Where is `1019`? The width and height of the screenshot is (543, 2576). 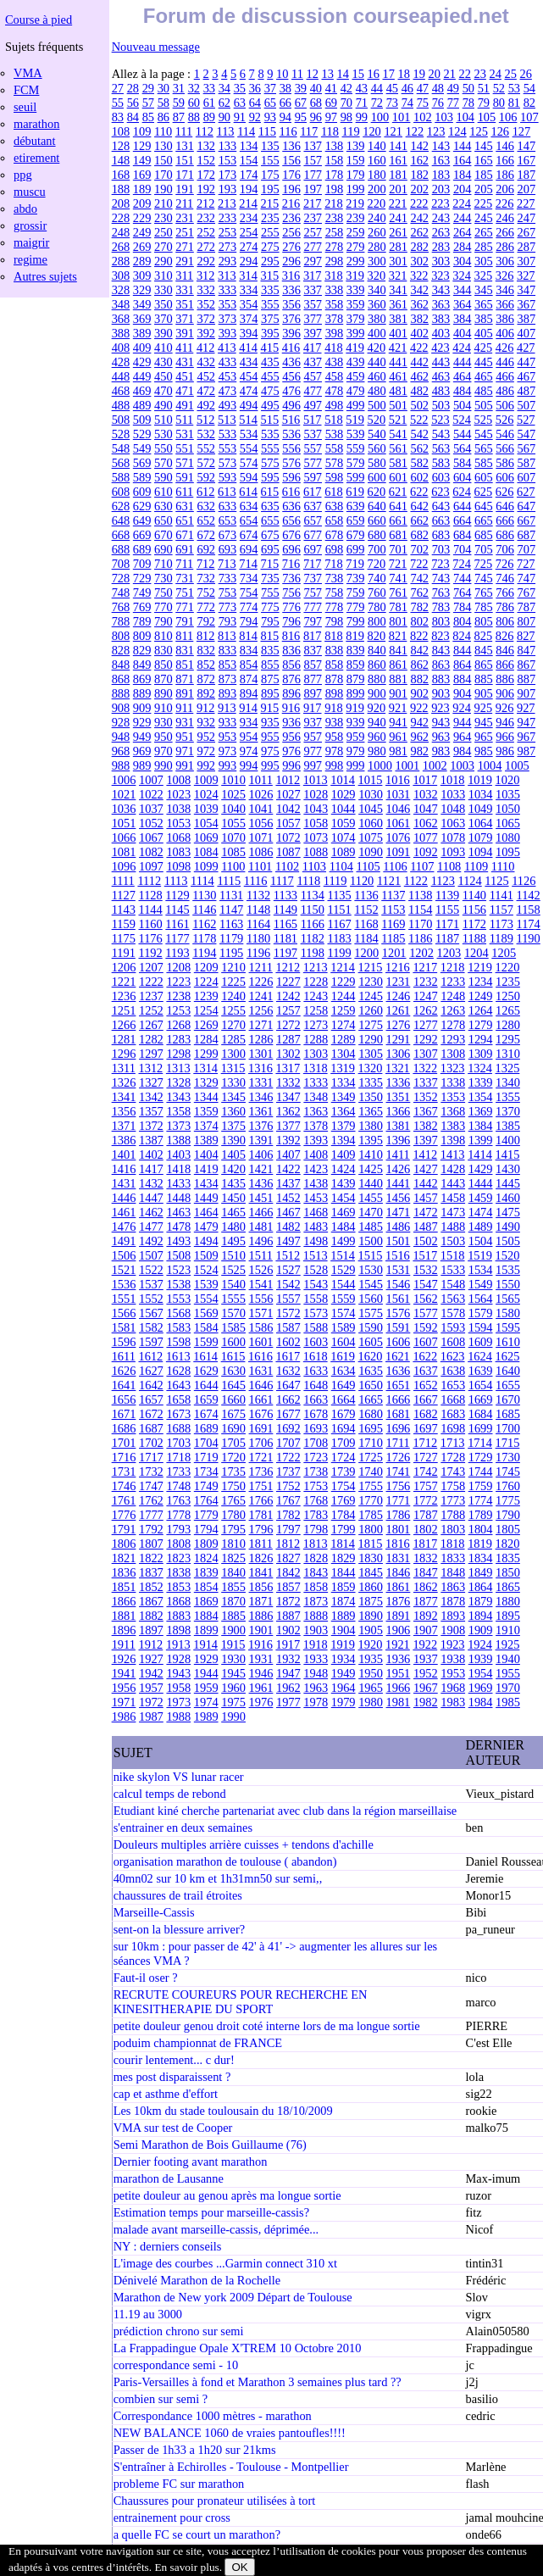
1019 is located at coordinates (480, 780).